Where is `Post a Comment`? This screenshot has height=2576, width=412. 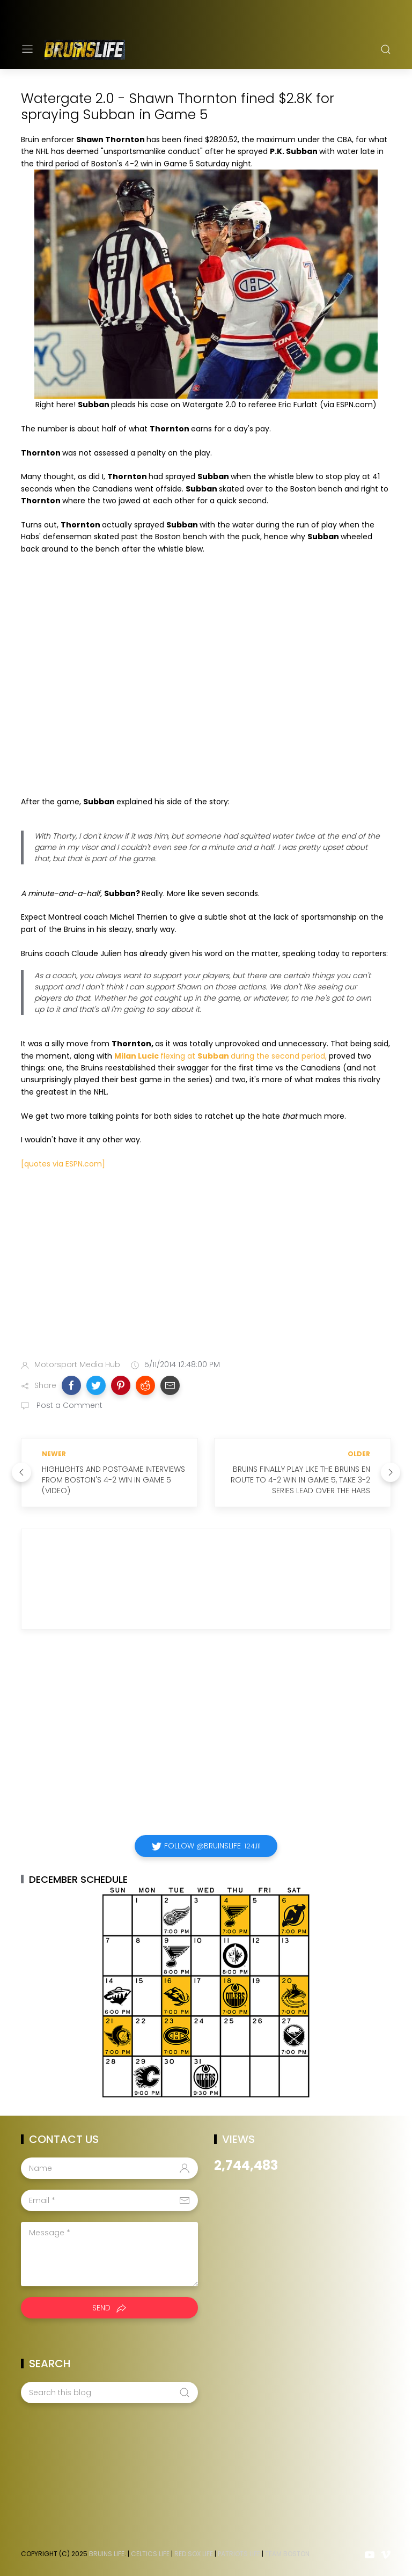 Post a Comment is located at coordinates (68, 1405).